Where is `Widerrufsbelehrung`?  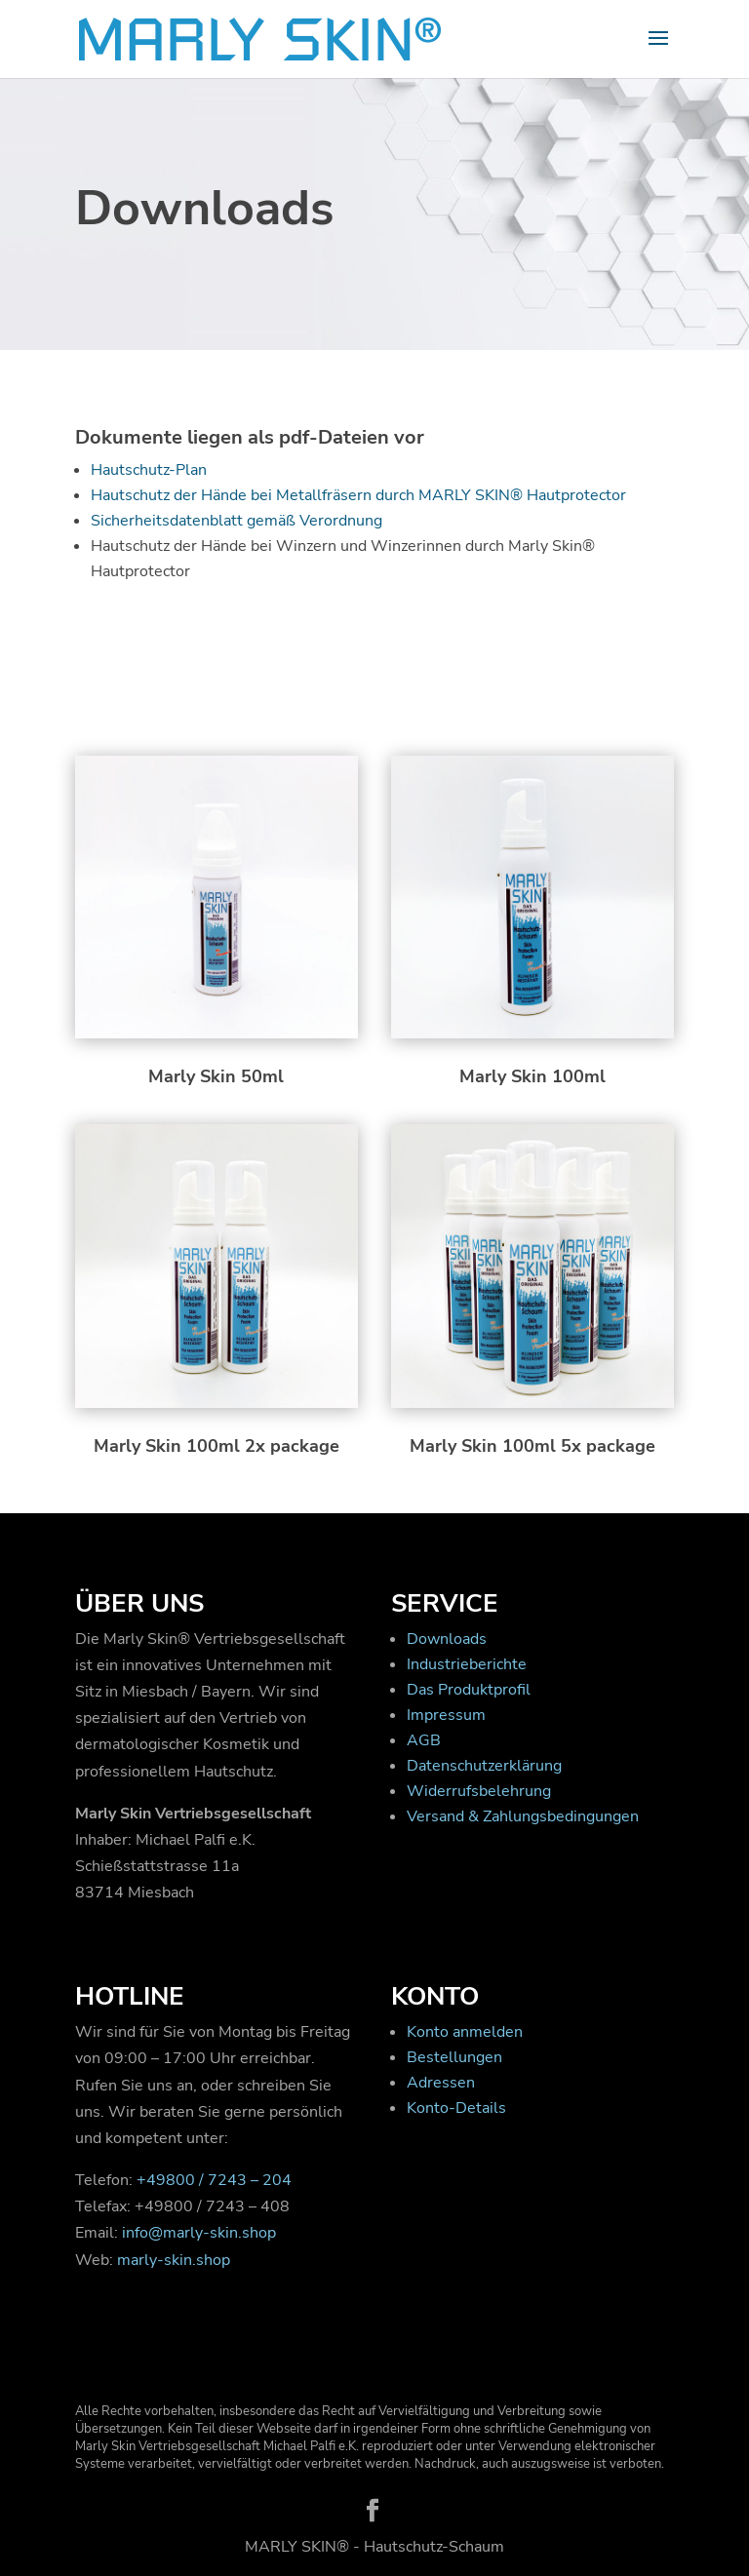 Widerrufsbelehrung is located at coordinates (479, 1791).